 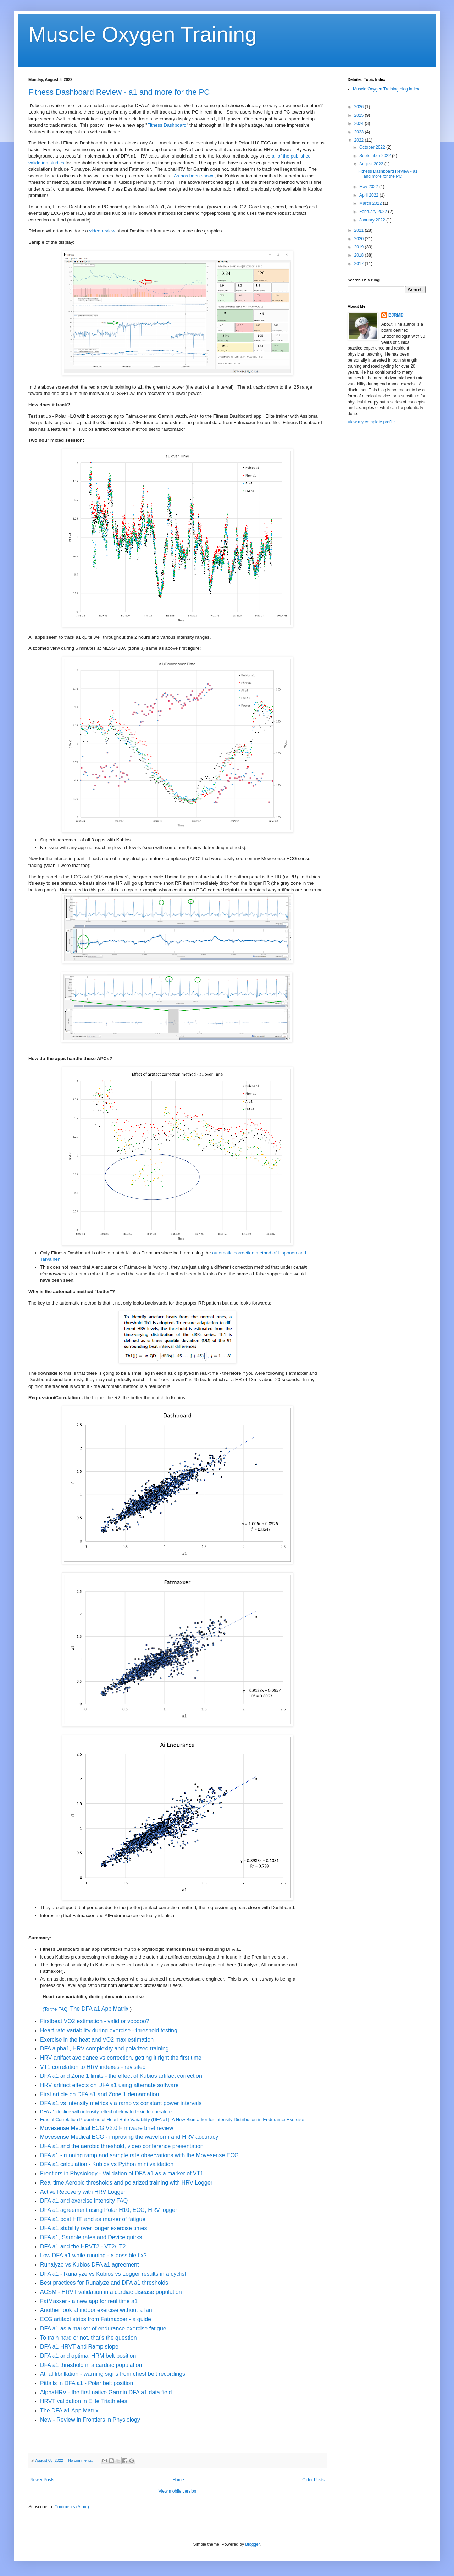 What do you see at coordinates (359, 238) in the screenshot?
I see `2020` at bounding box center [359, 238].